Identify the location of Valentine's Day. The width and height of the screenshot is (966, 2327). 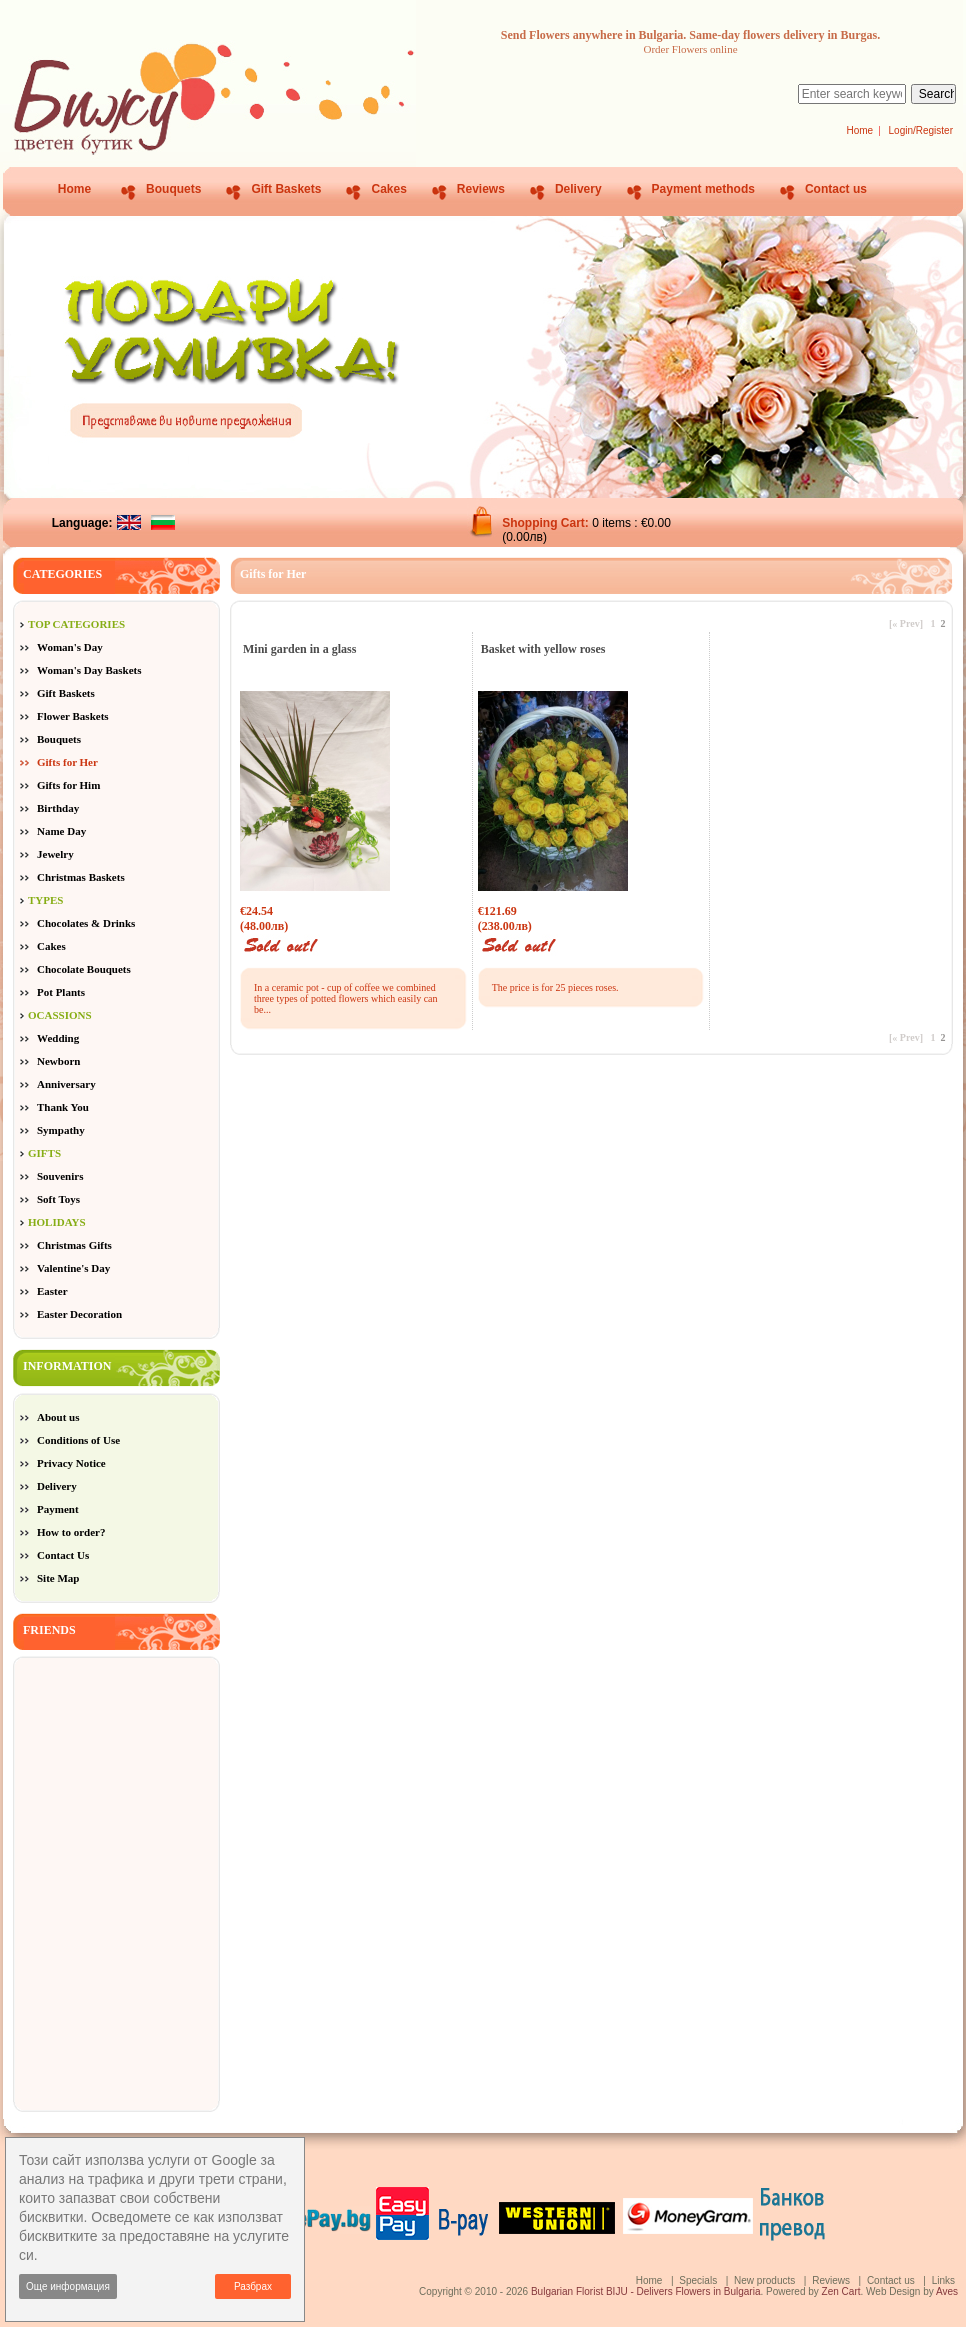
(73, 1268).